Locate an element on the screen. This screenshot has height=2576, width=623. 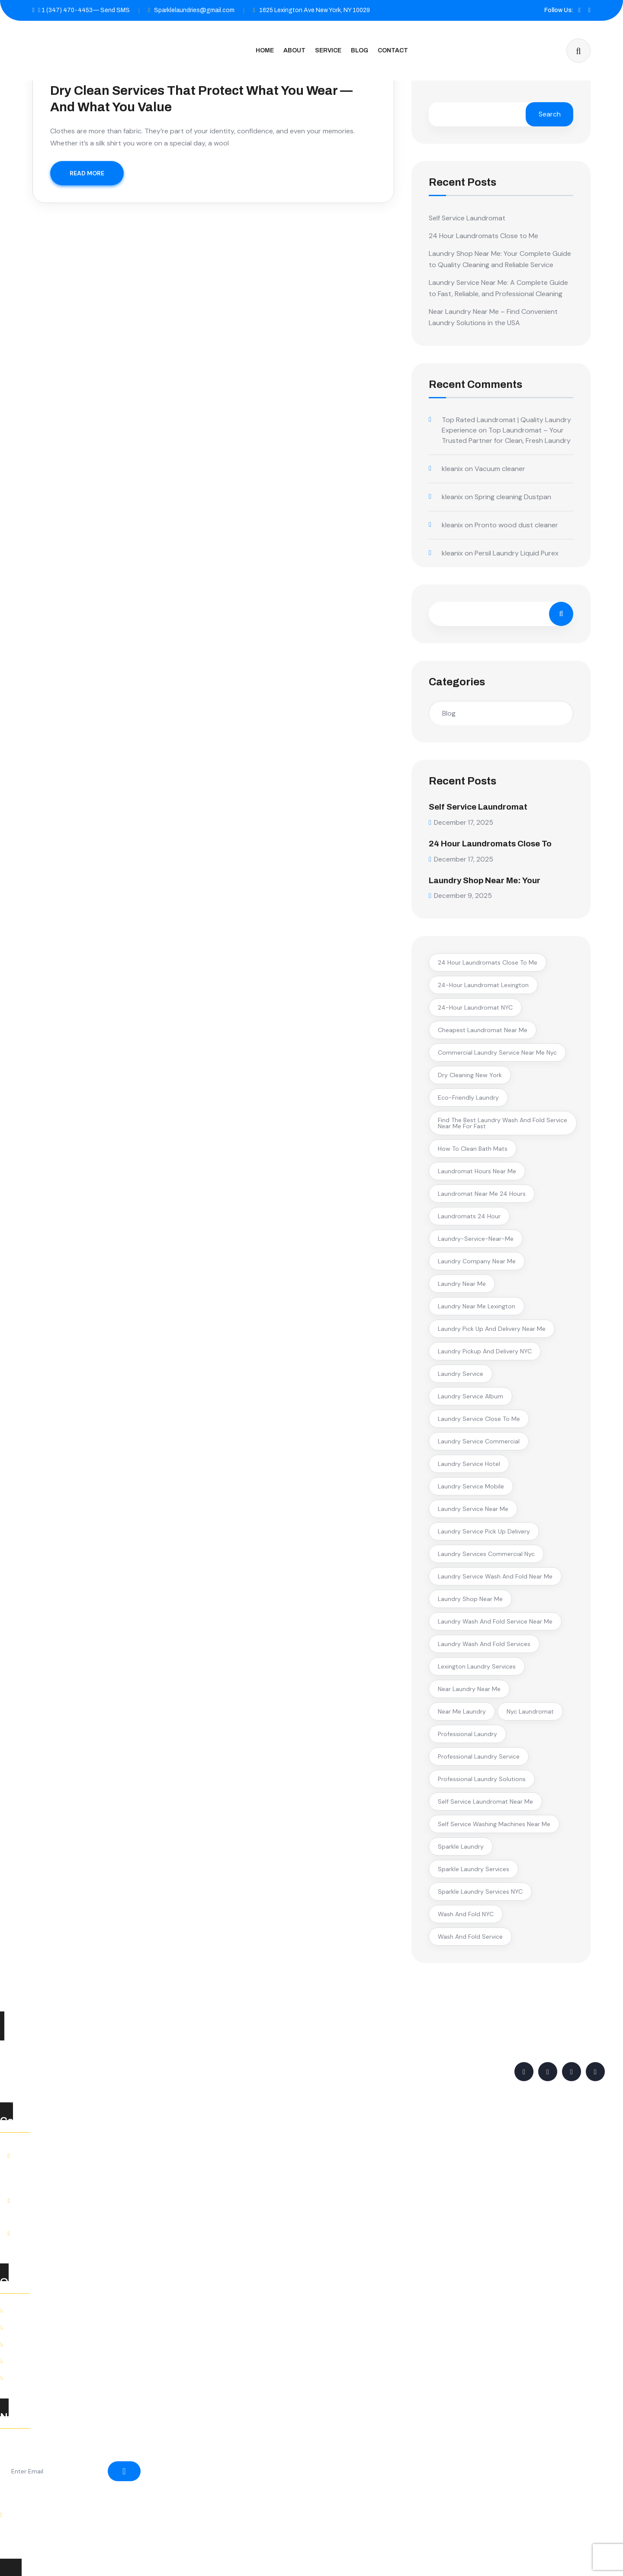
laundry service close to me [laundry service close to me (2 items)] is located at coordinates (479, 1418).